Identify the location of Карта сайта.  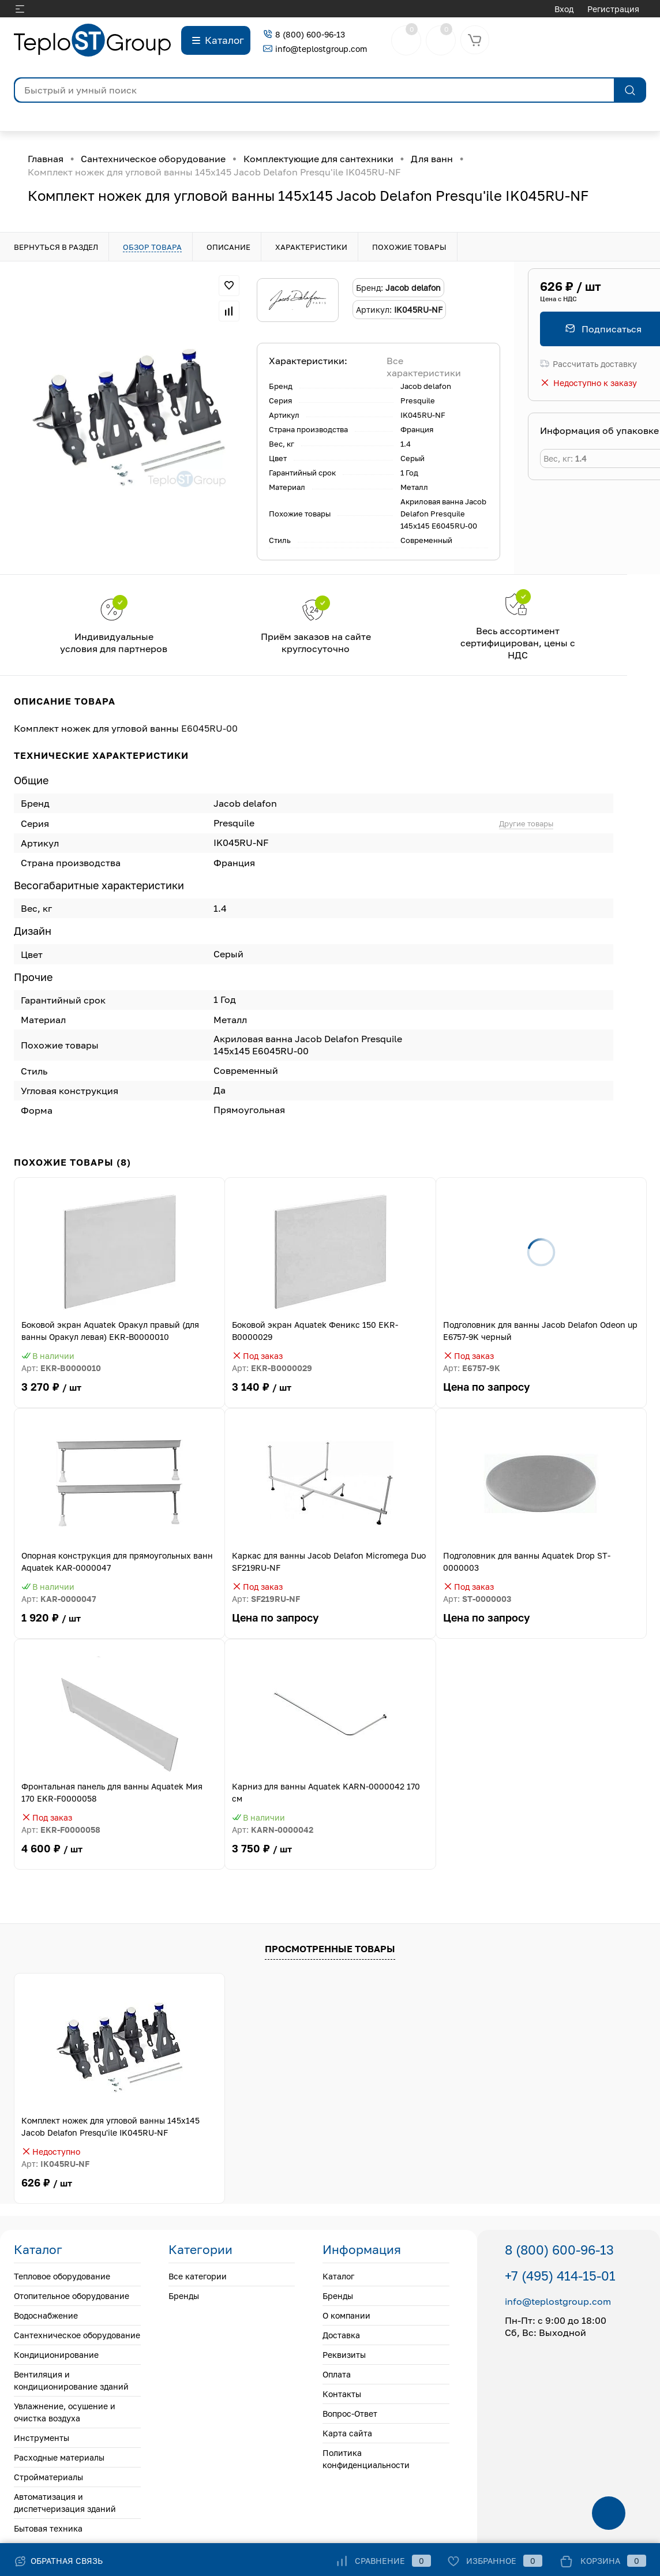
(347, 2433).